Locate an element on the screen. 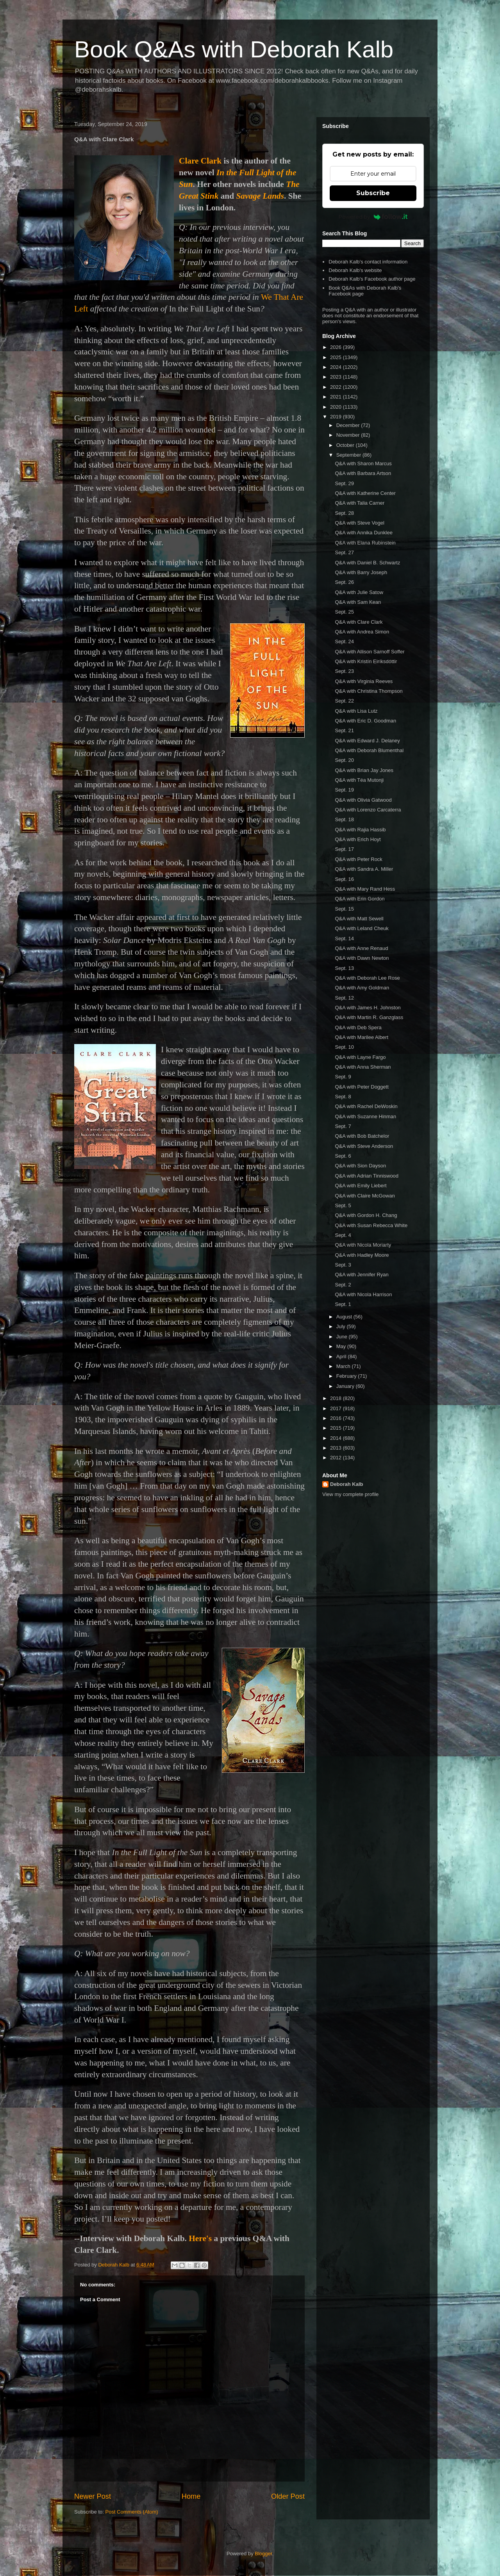 This screenshot has width=500, height=2576. Q&A with Sandra A. Miller is located at coordinates (364, 869).